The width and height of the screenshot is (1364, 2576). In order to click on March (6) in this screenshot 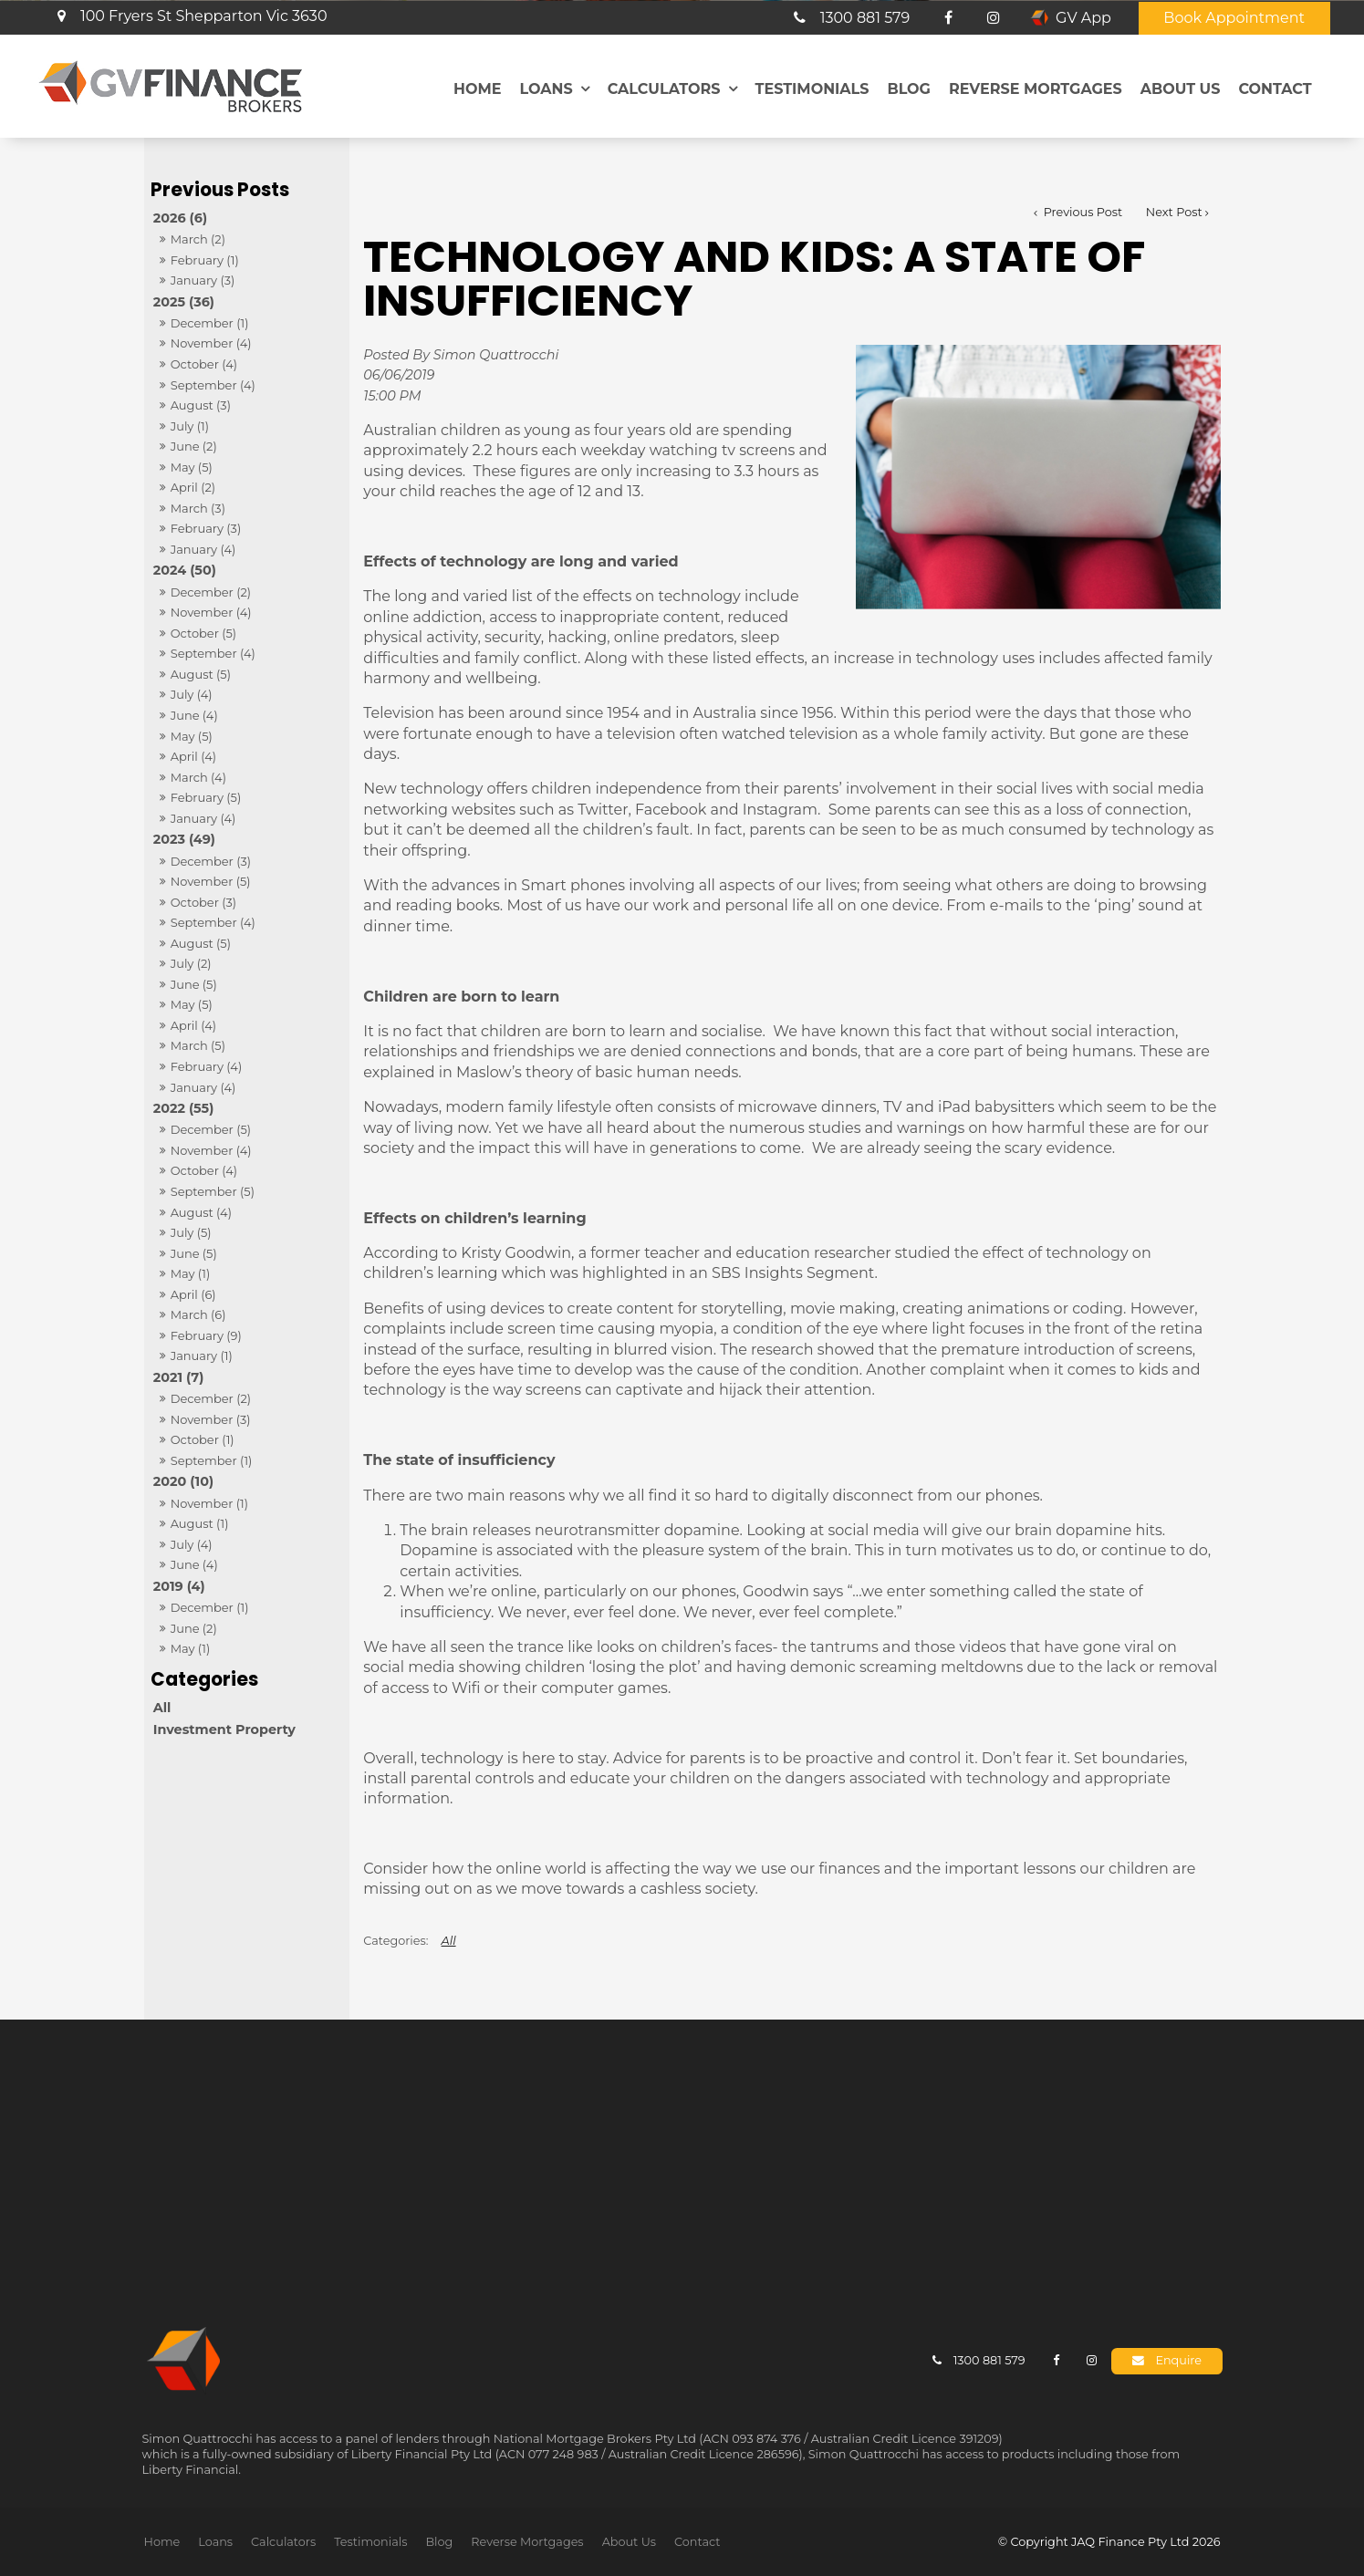, I will do `click(198, 1314)`.